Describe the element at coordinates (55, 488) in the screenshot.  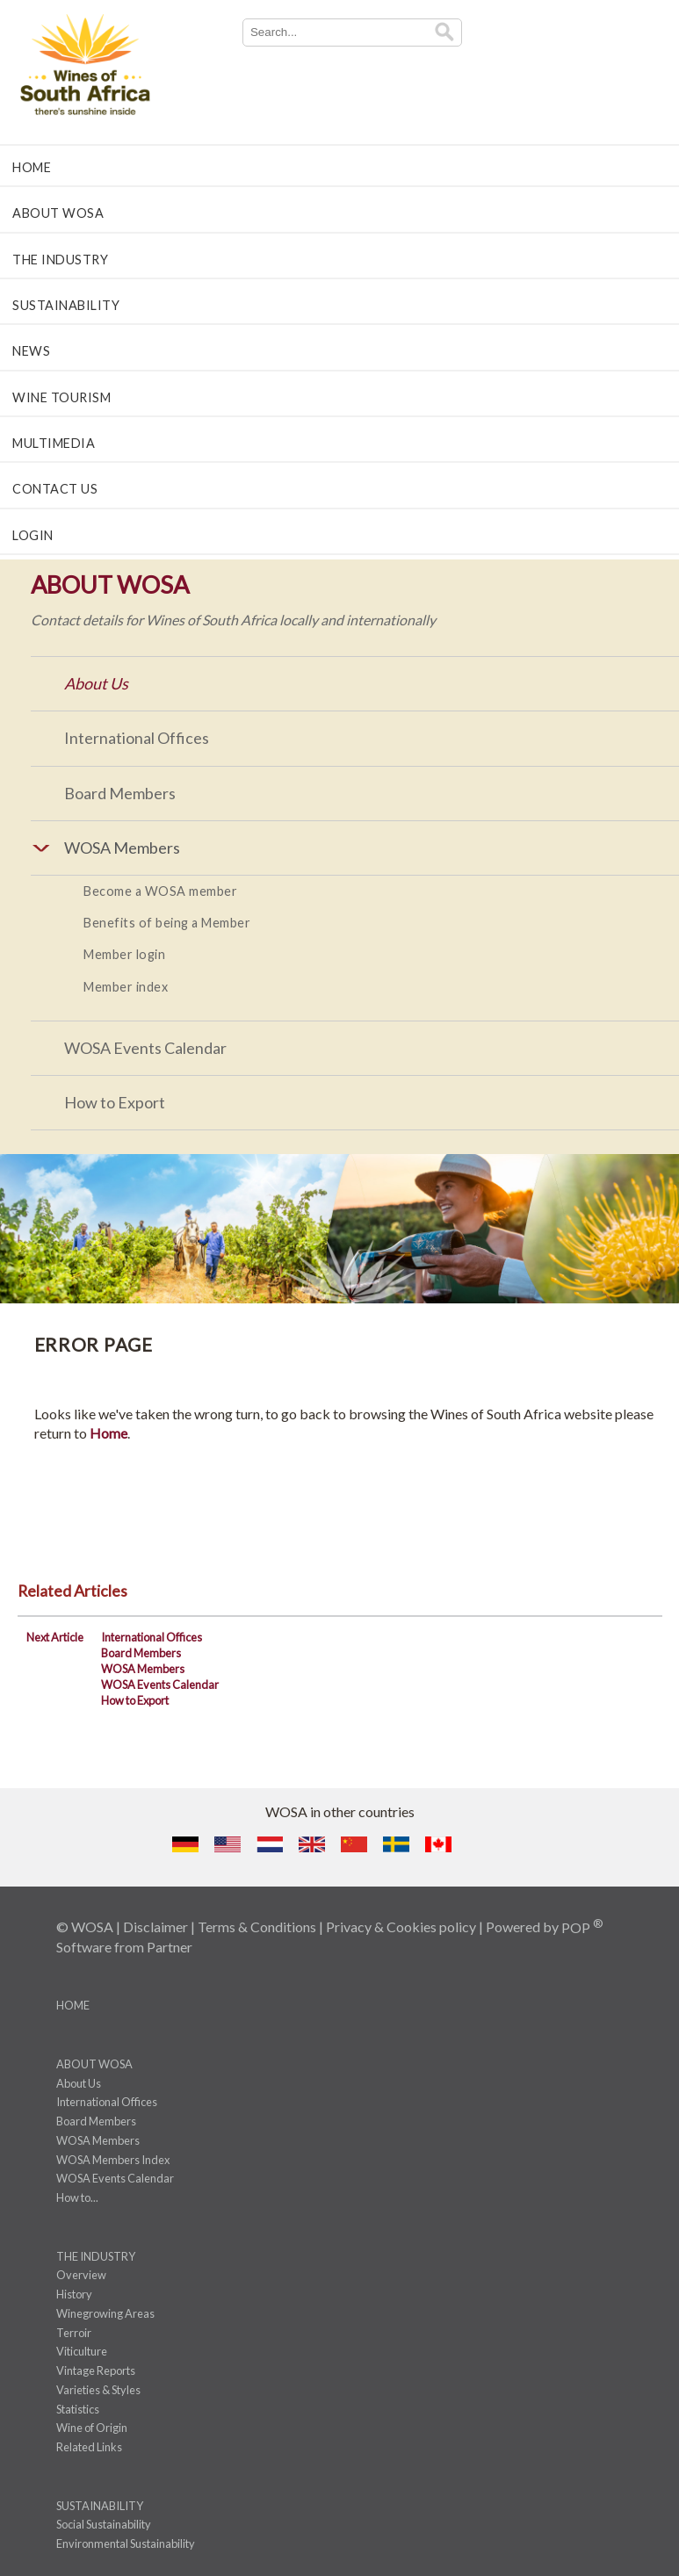
I see `CONTACT US` at that location.